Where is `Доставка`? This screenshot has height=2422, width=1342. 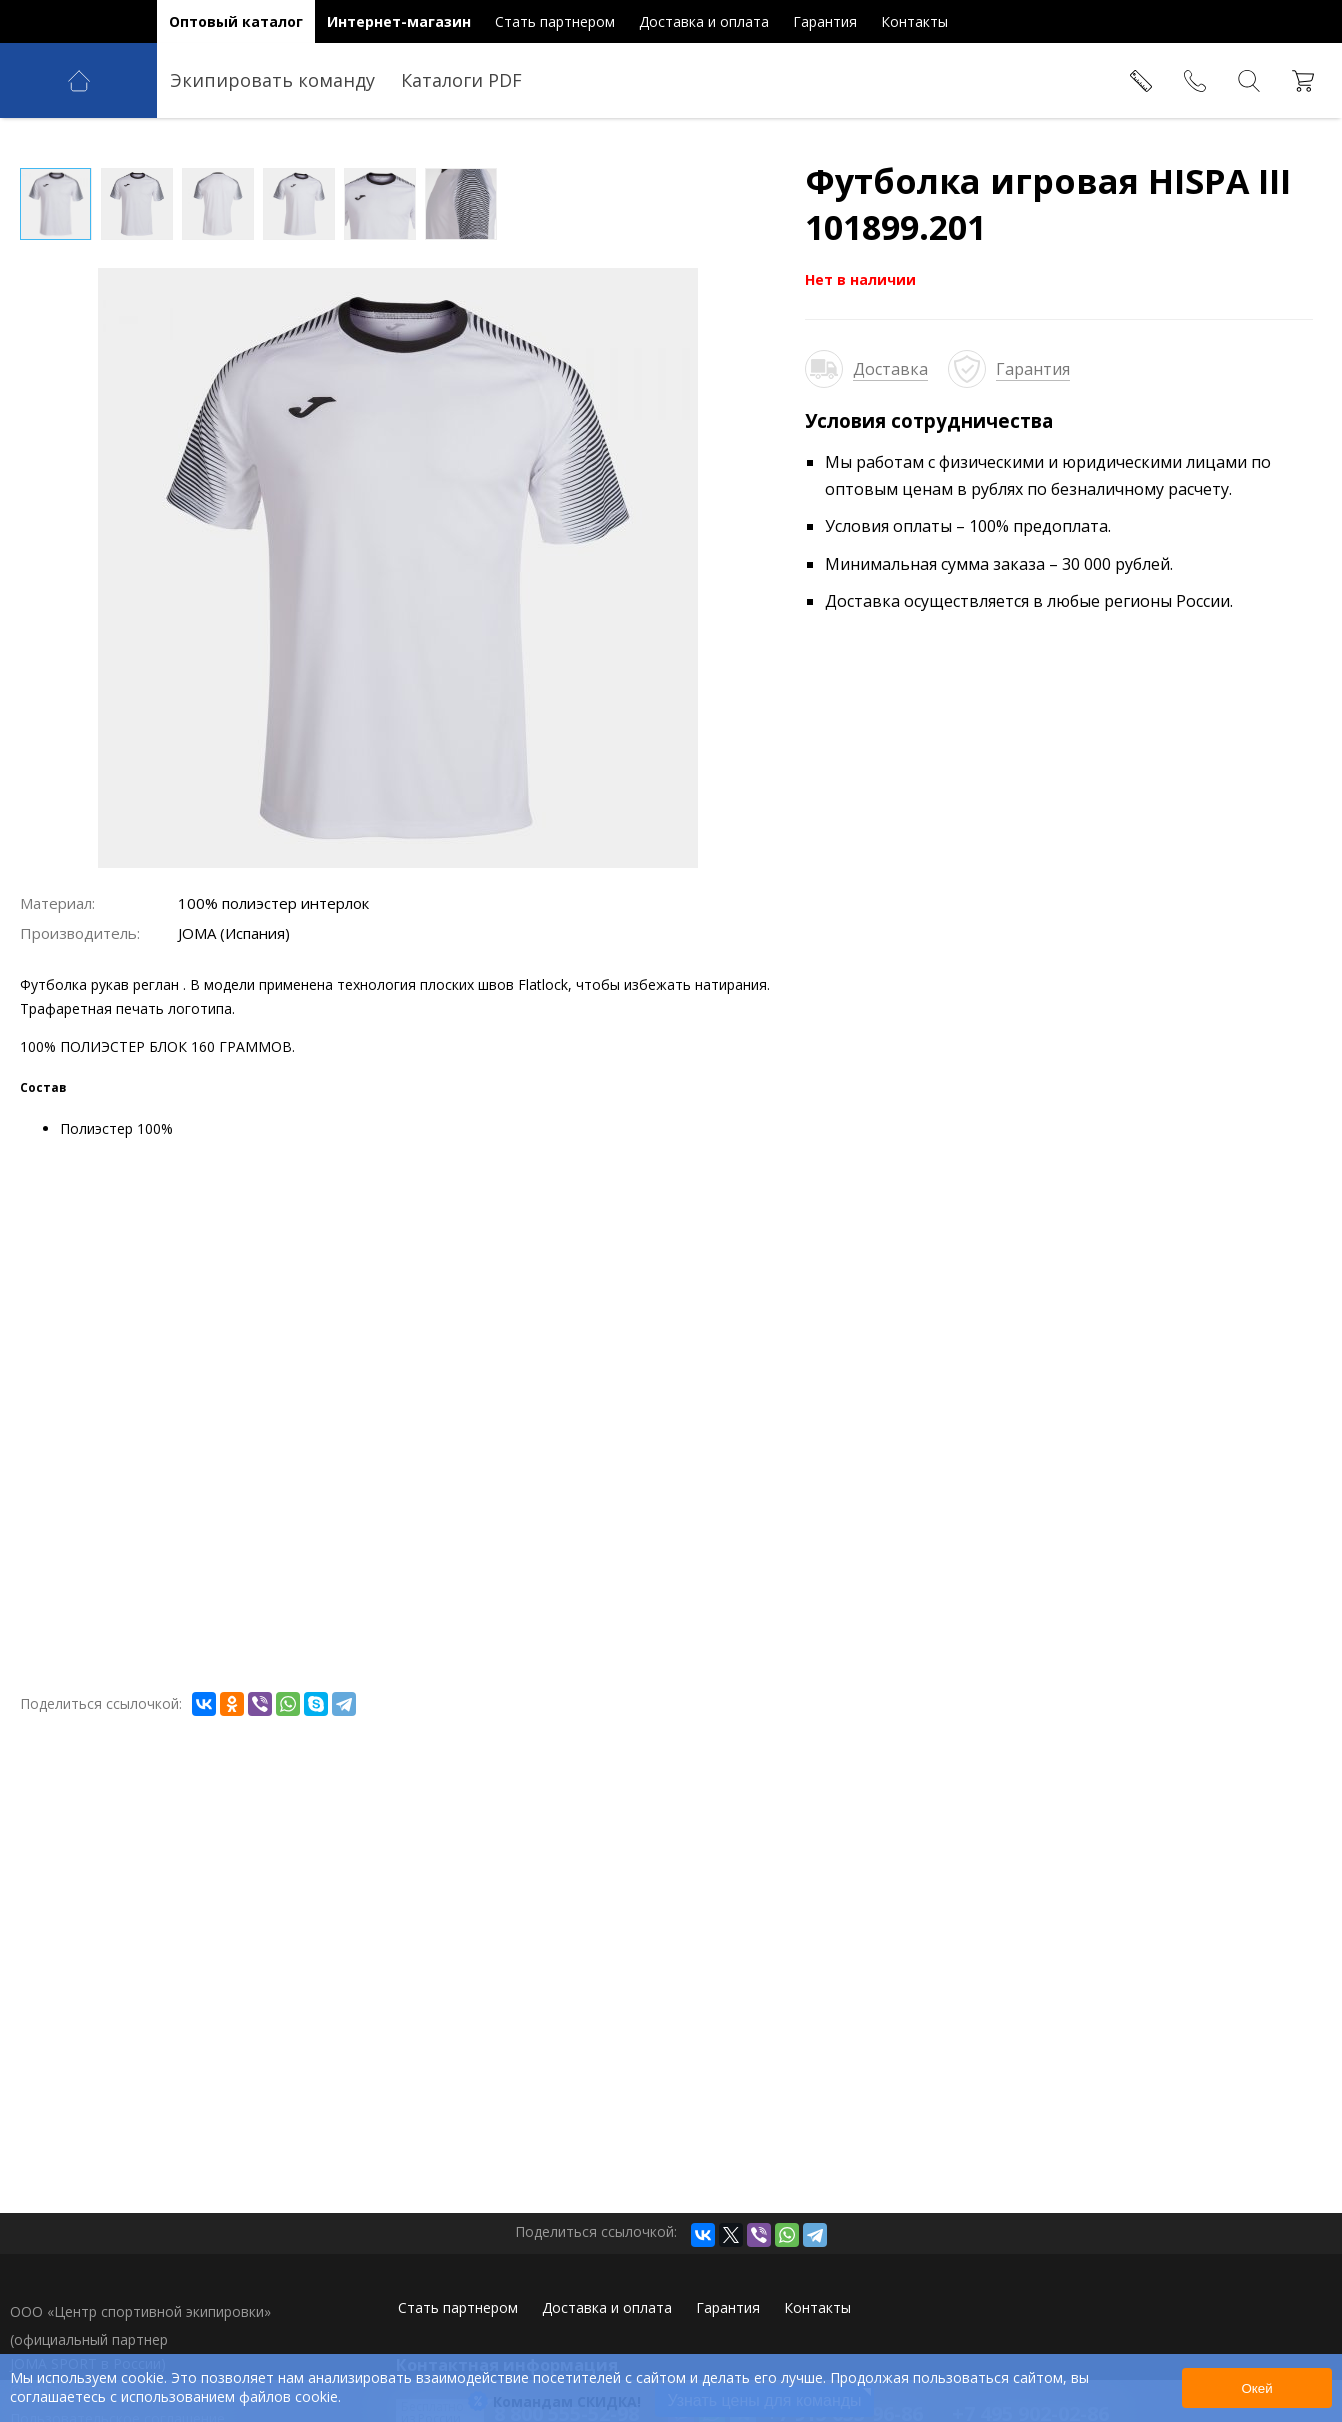
Доставка is located at coordinates (890, 369).